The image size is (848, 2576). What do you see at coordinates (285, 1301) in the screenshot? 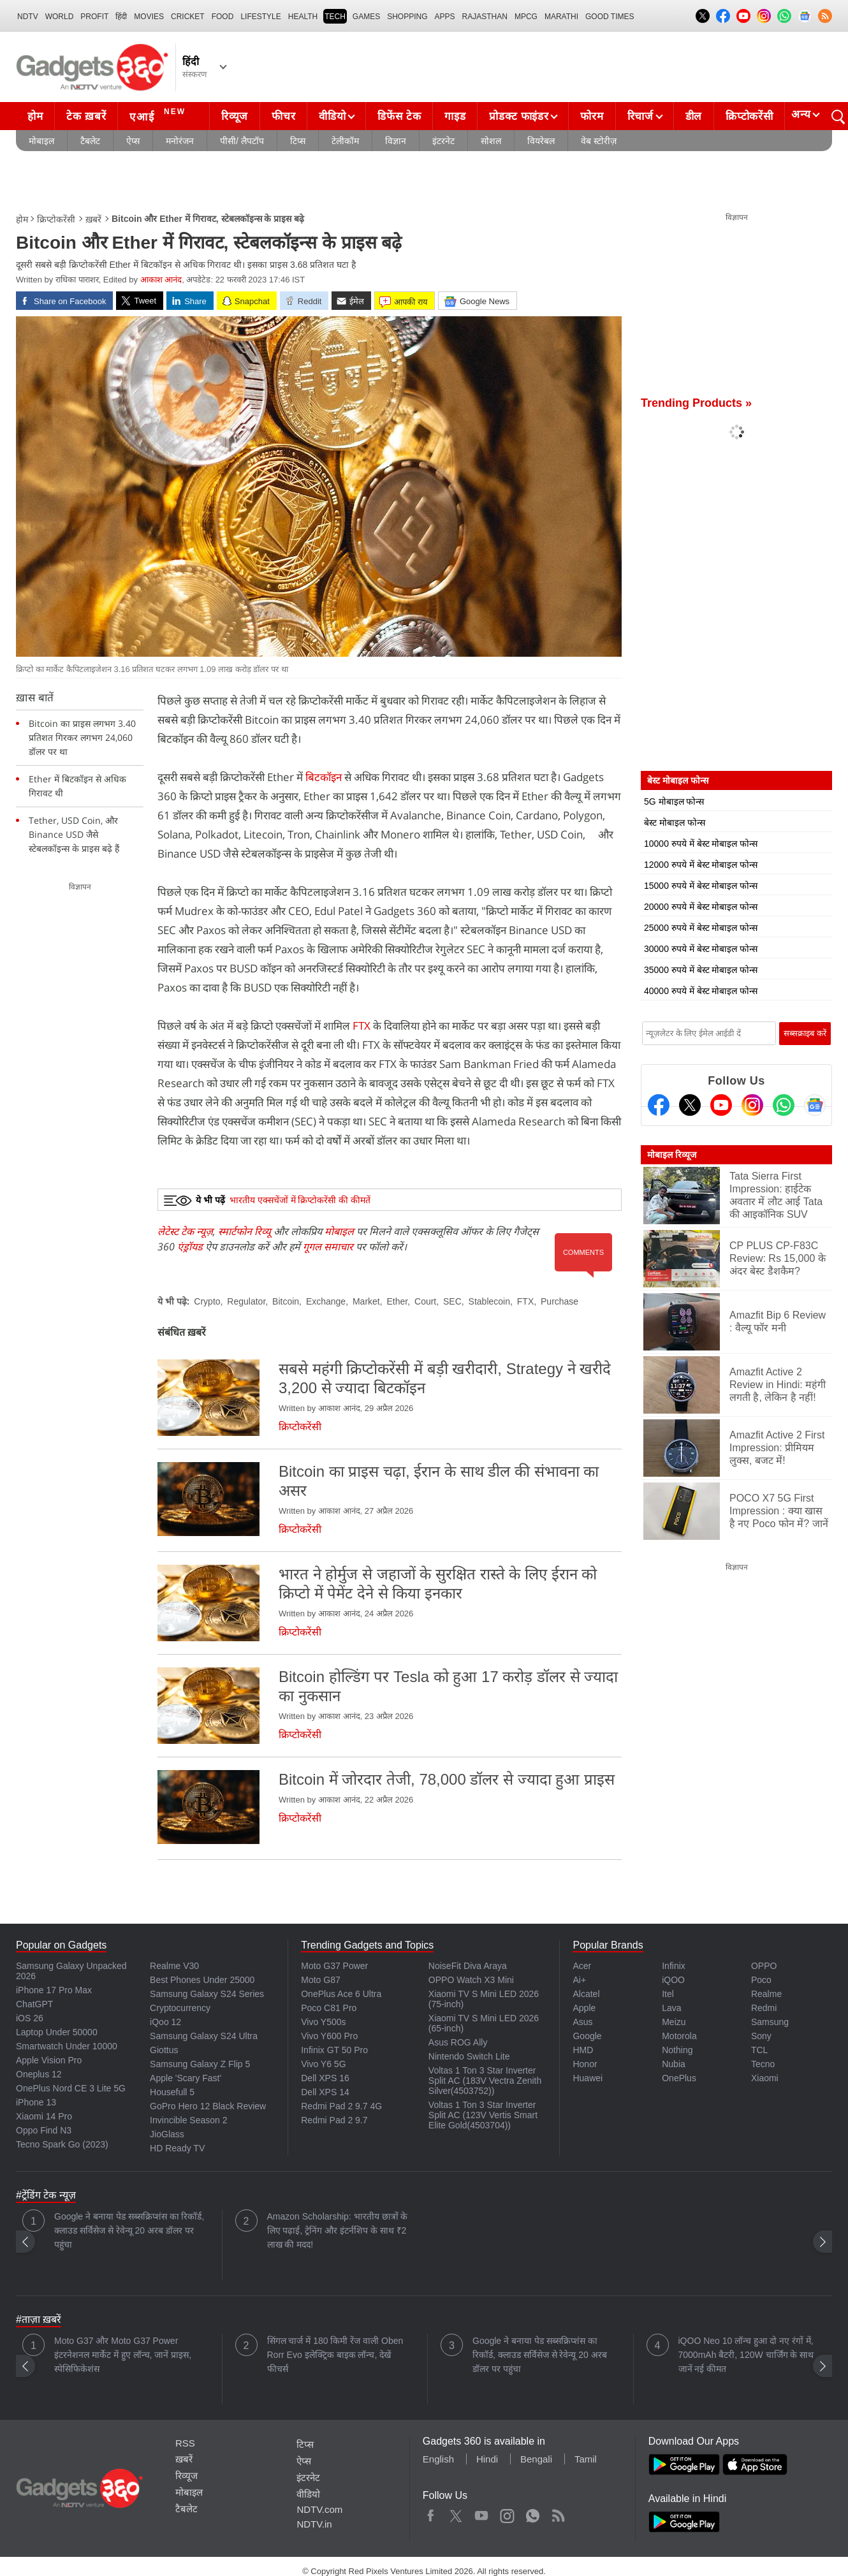
I see `Bitcoin` at bounding box center [285, 1301].